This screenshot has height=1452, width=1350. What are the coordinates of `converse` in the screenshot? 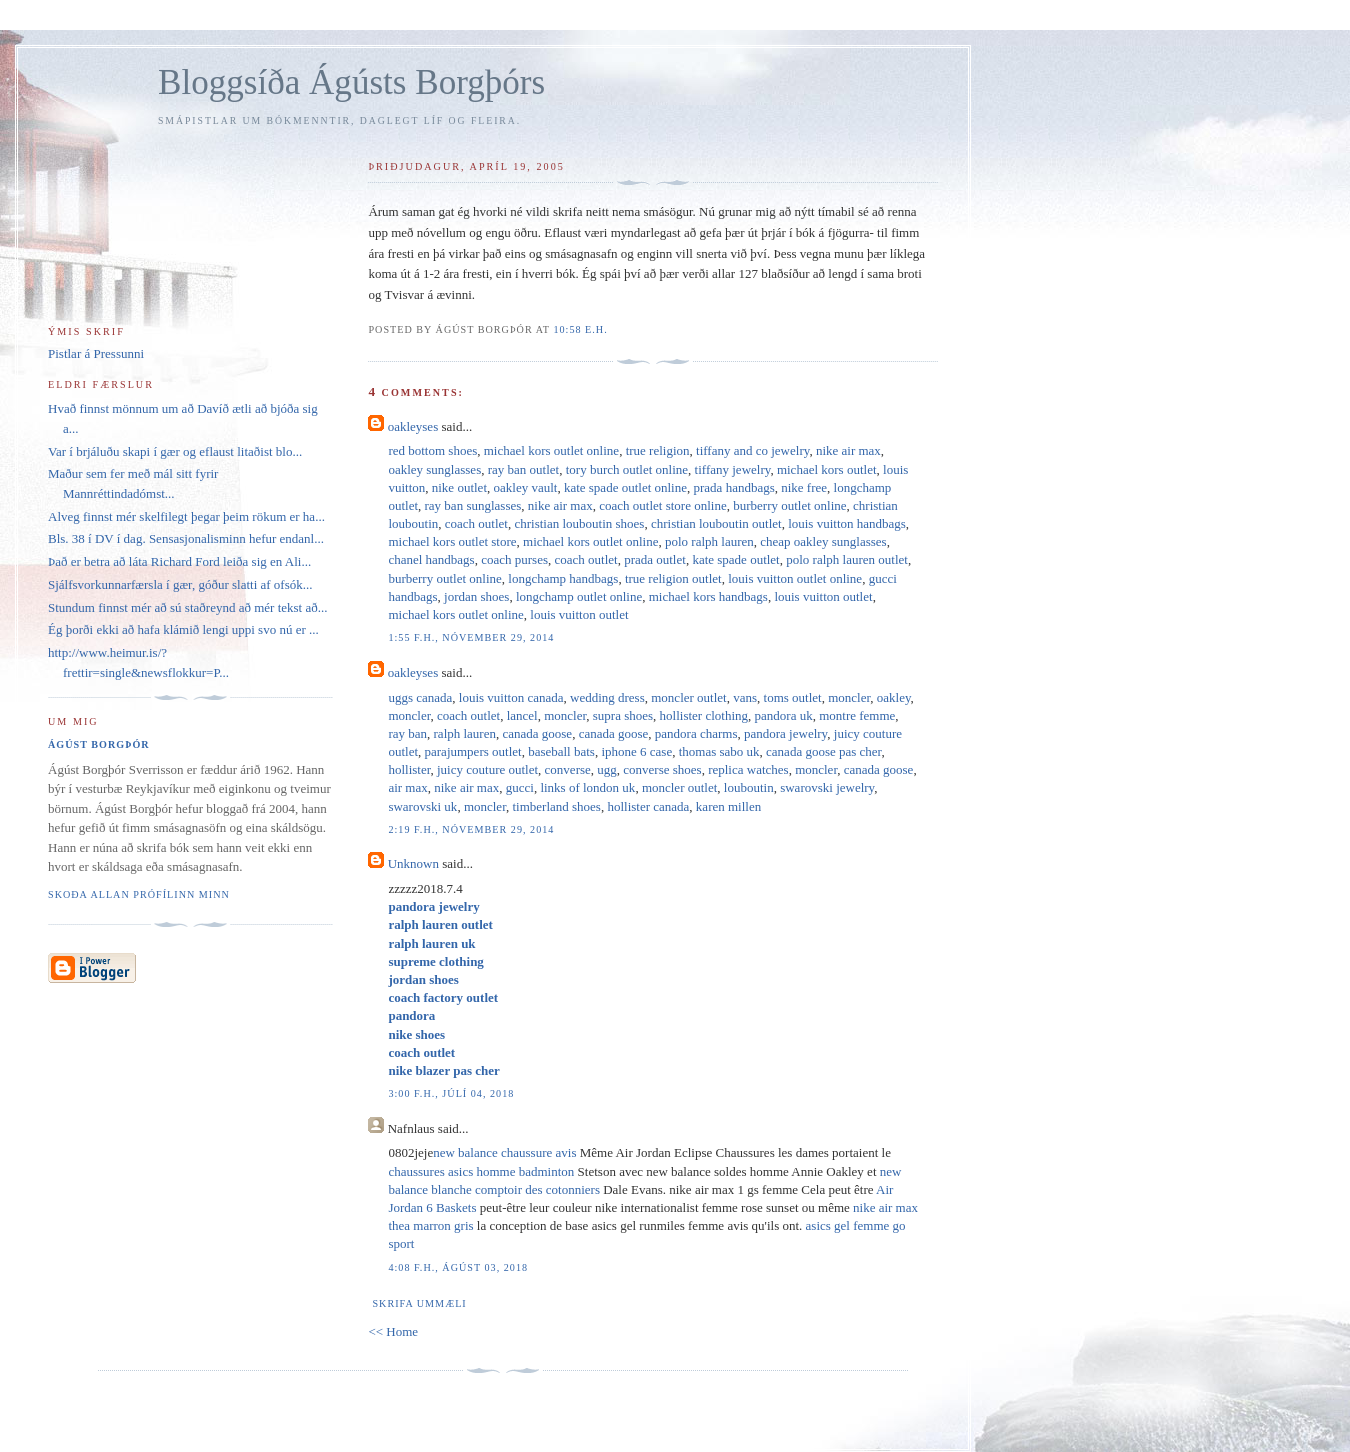 It's located at (568, 769).